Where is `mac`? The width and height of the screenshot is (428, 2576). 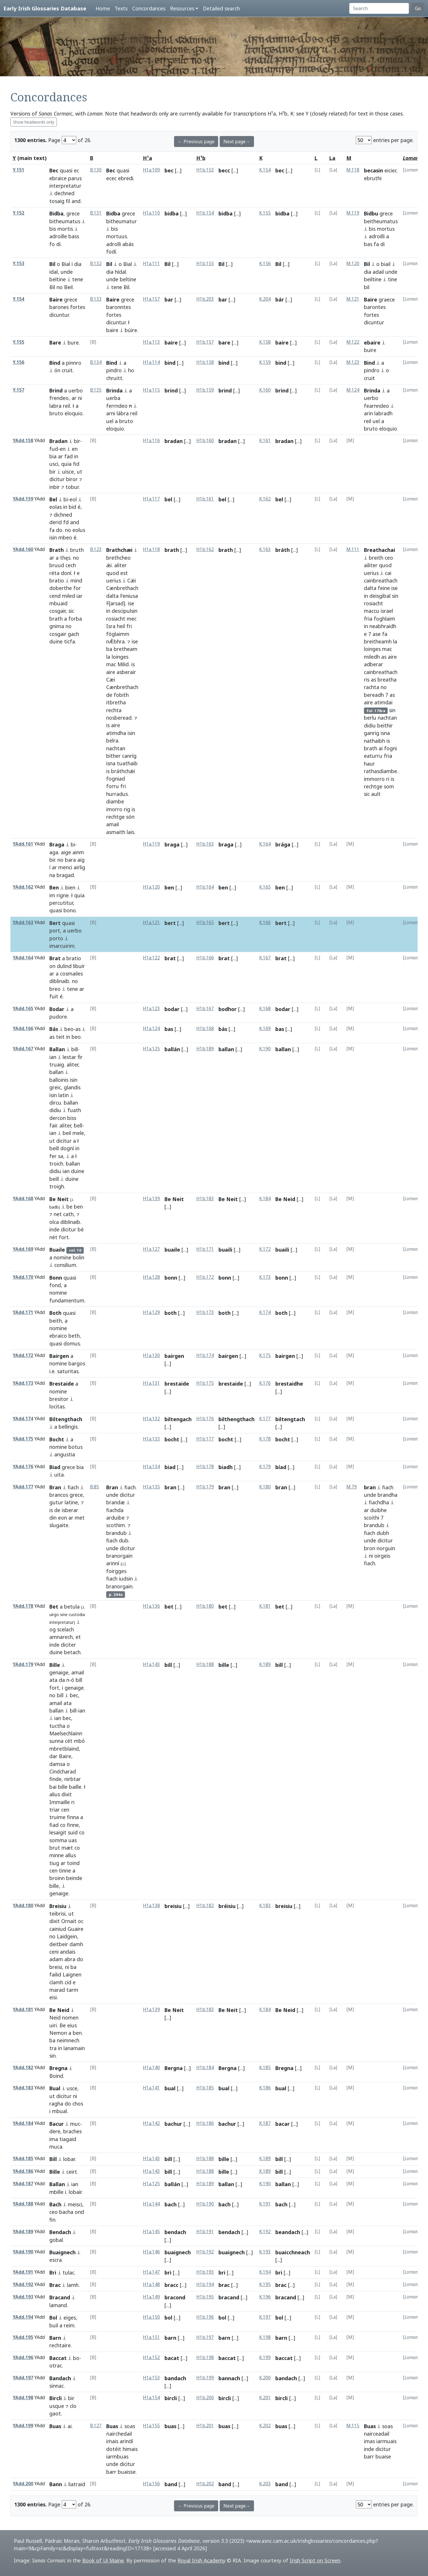
mac is located at coordinates (111, 664).